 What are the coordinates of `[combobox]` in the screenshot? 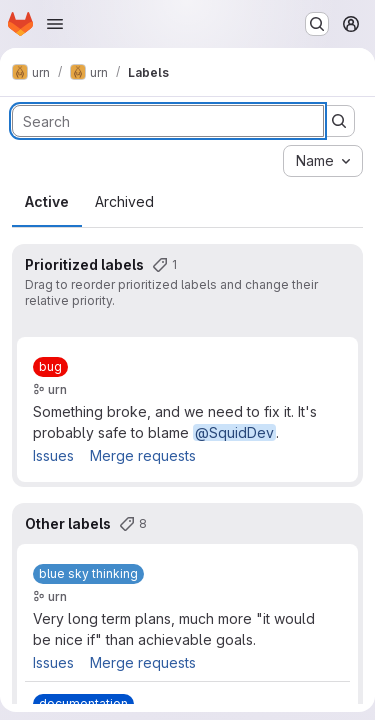 It's located at (323, 161).